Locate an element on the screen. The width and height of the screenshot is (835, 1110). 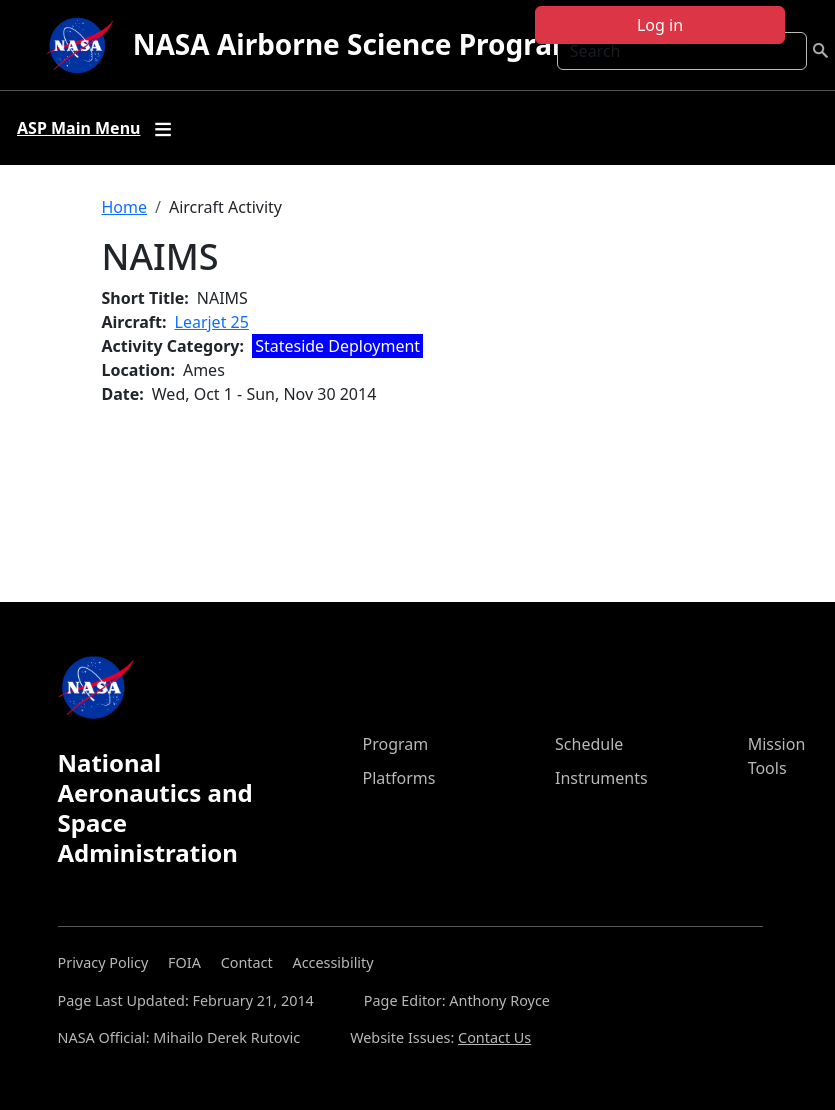
Schedule is located at coordinates (589, 744).